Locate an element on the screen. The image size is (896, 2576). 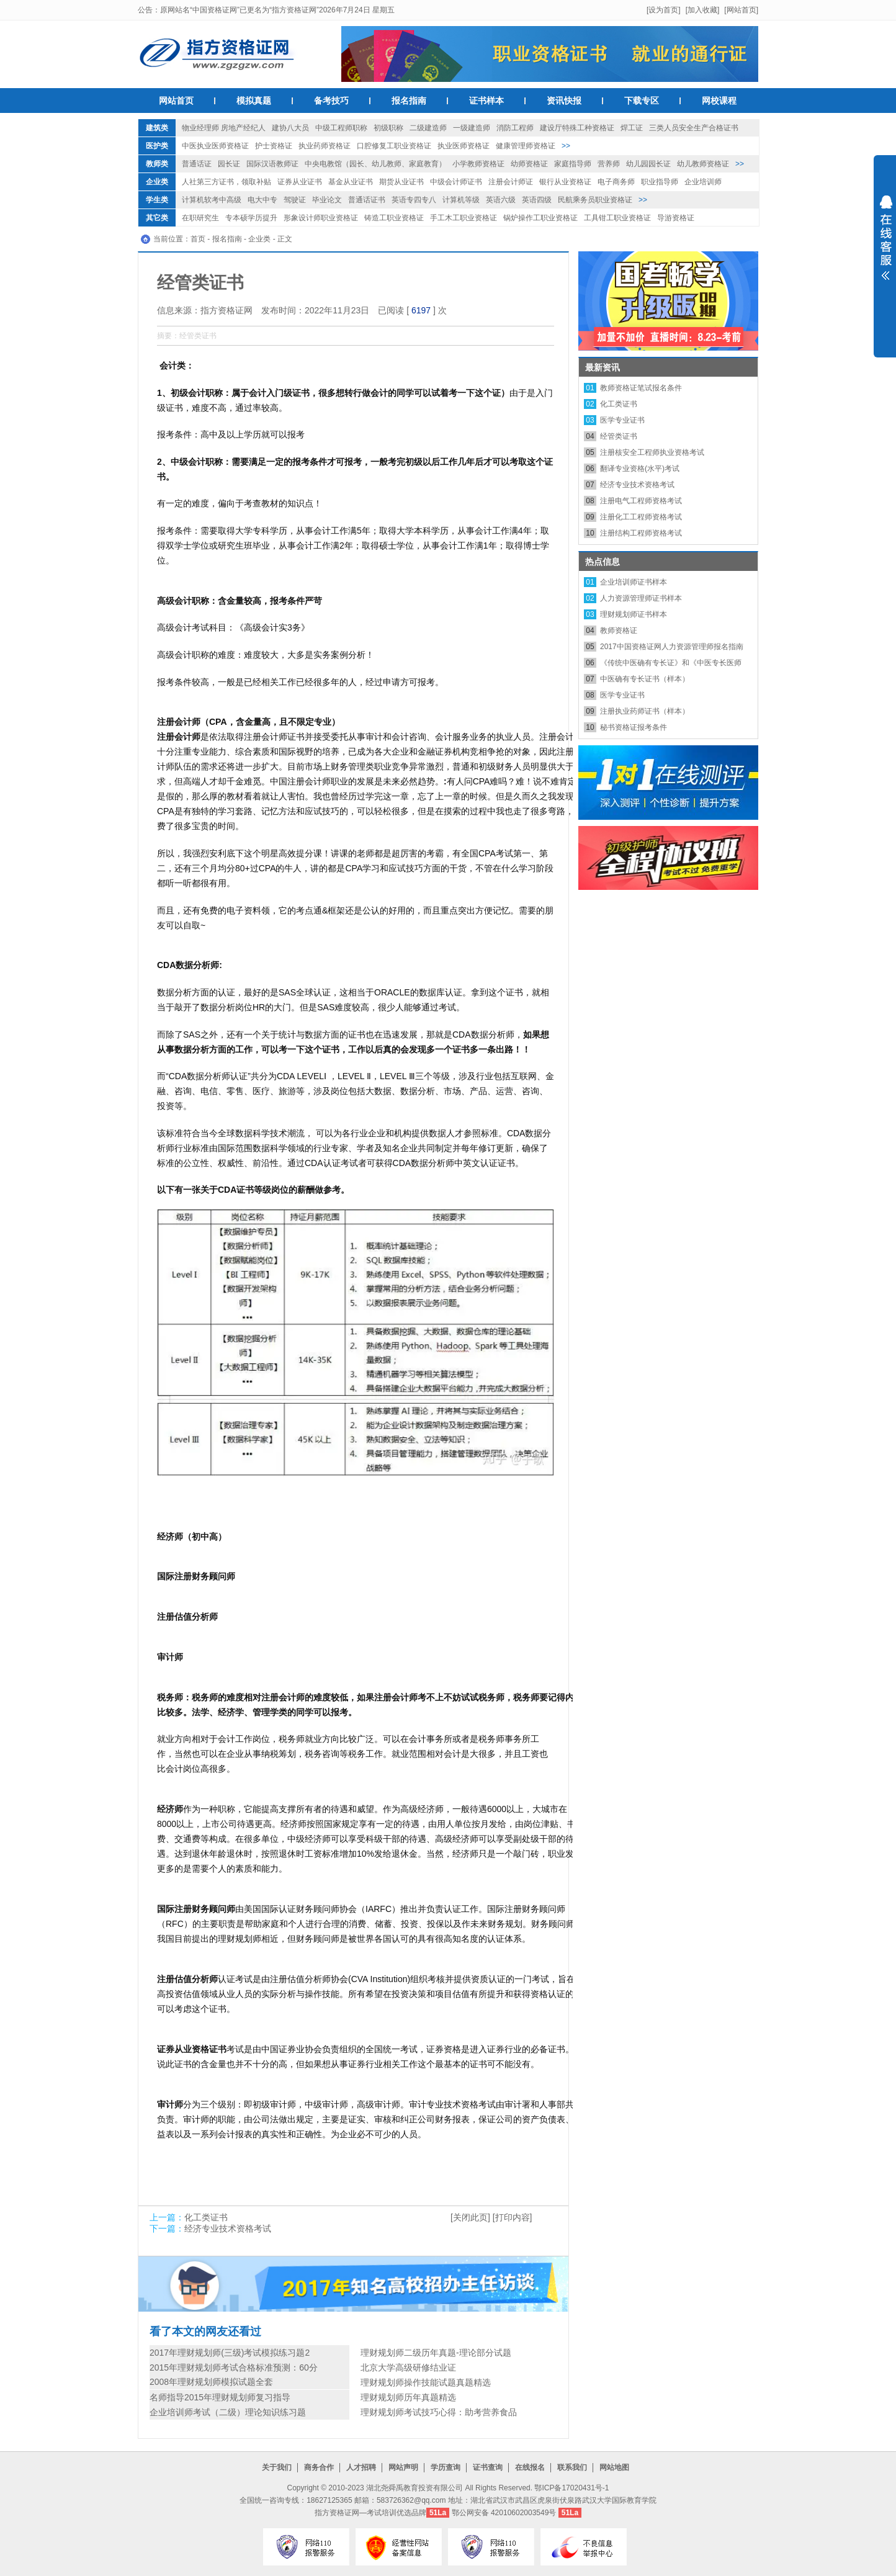
[关闭此页] is located at coordinates (470, 2217).